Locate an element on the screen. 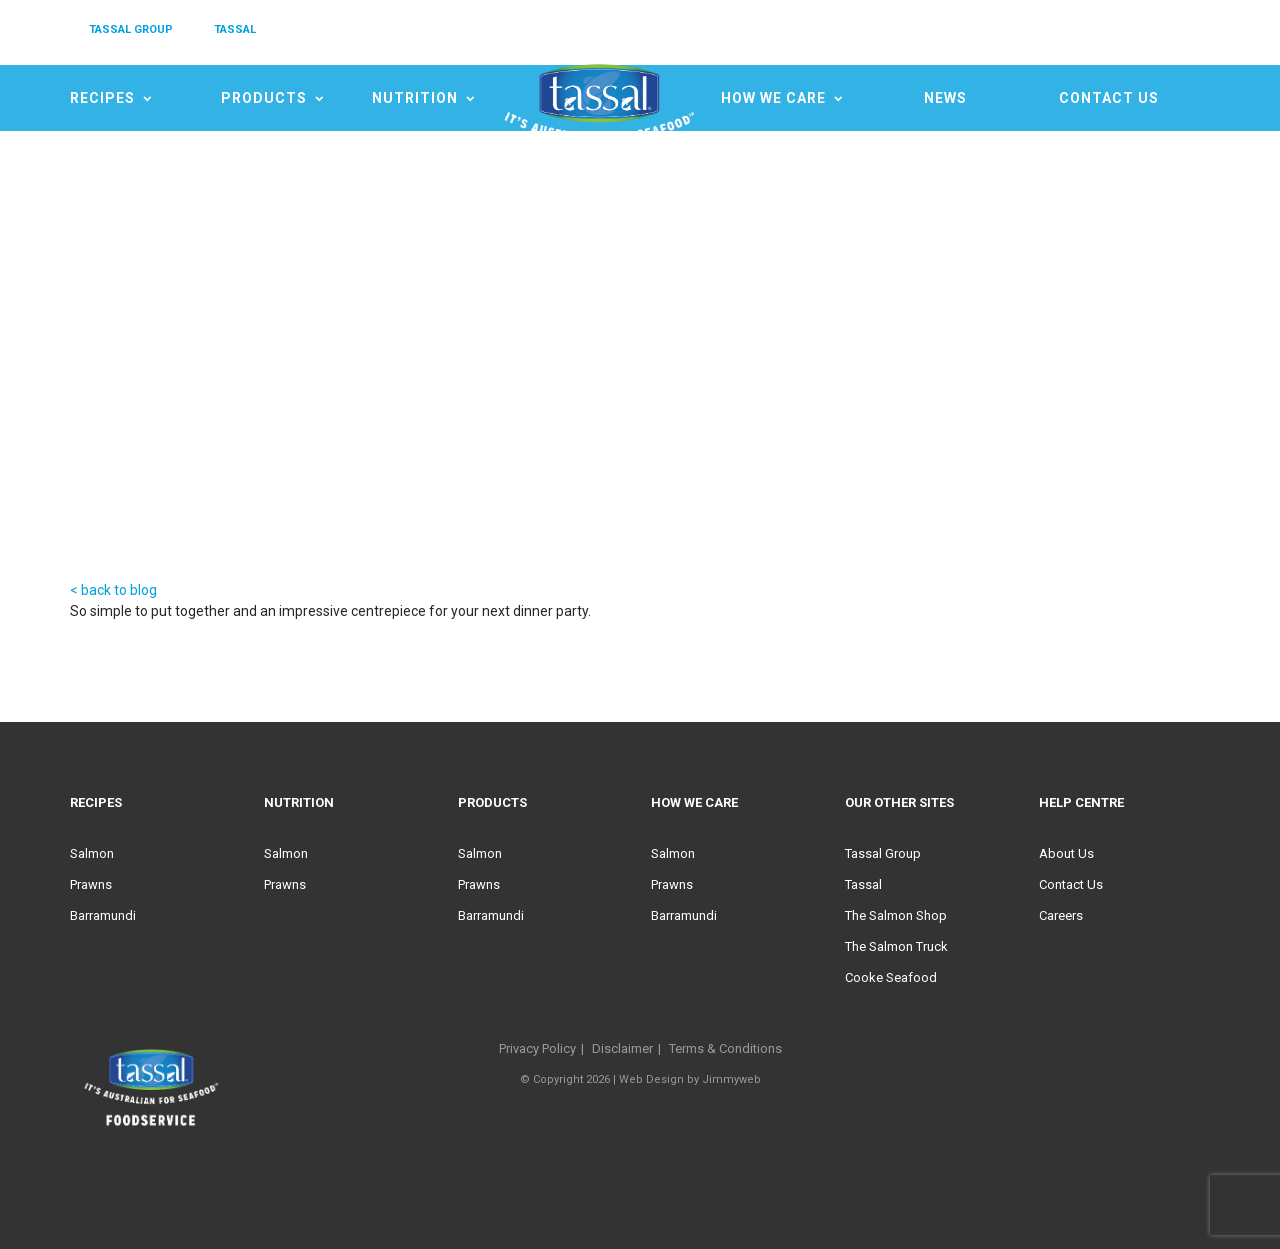  < back to blog is located at coordinates (113, 590).